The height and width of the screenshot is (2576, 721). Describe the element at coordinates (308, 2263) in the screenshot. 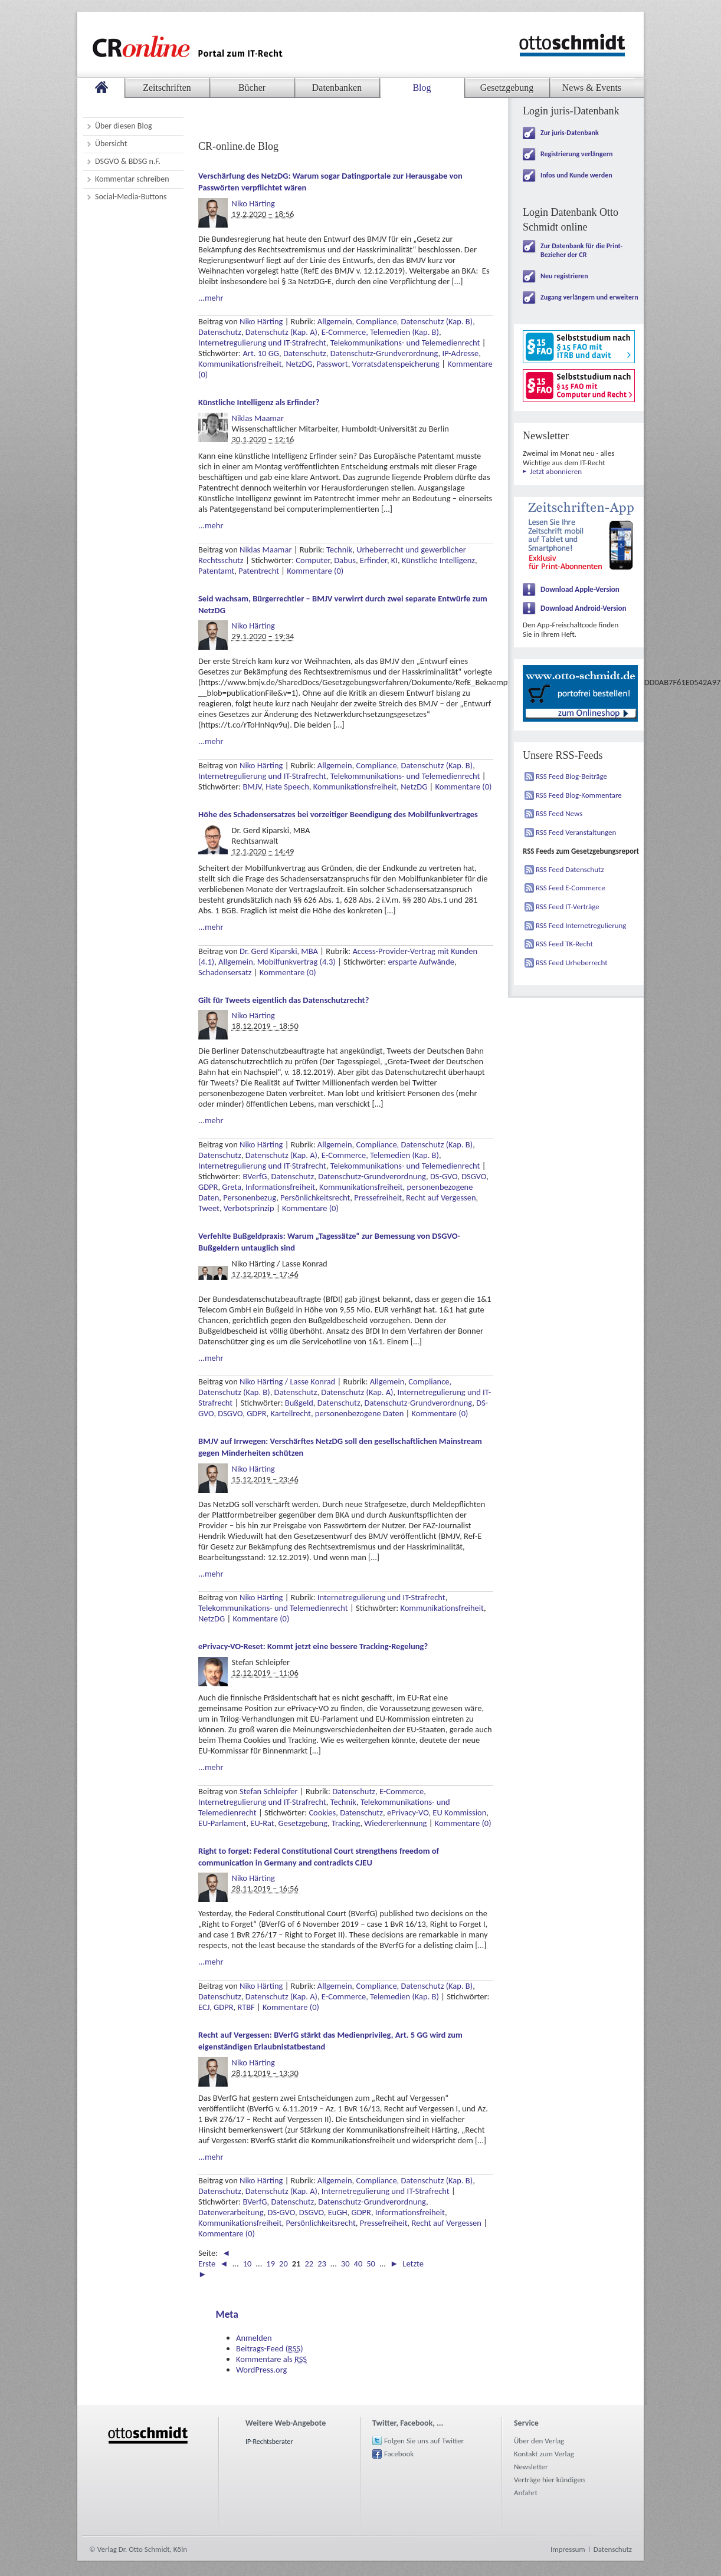

I see `22` at that location.